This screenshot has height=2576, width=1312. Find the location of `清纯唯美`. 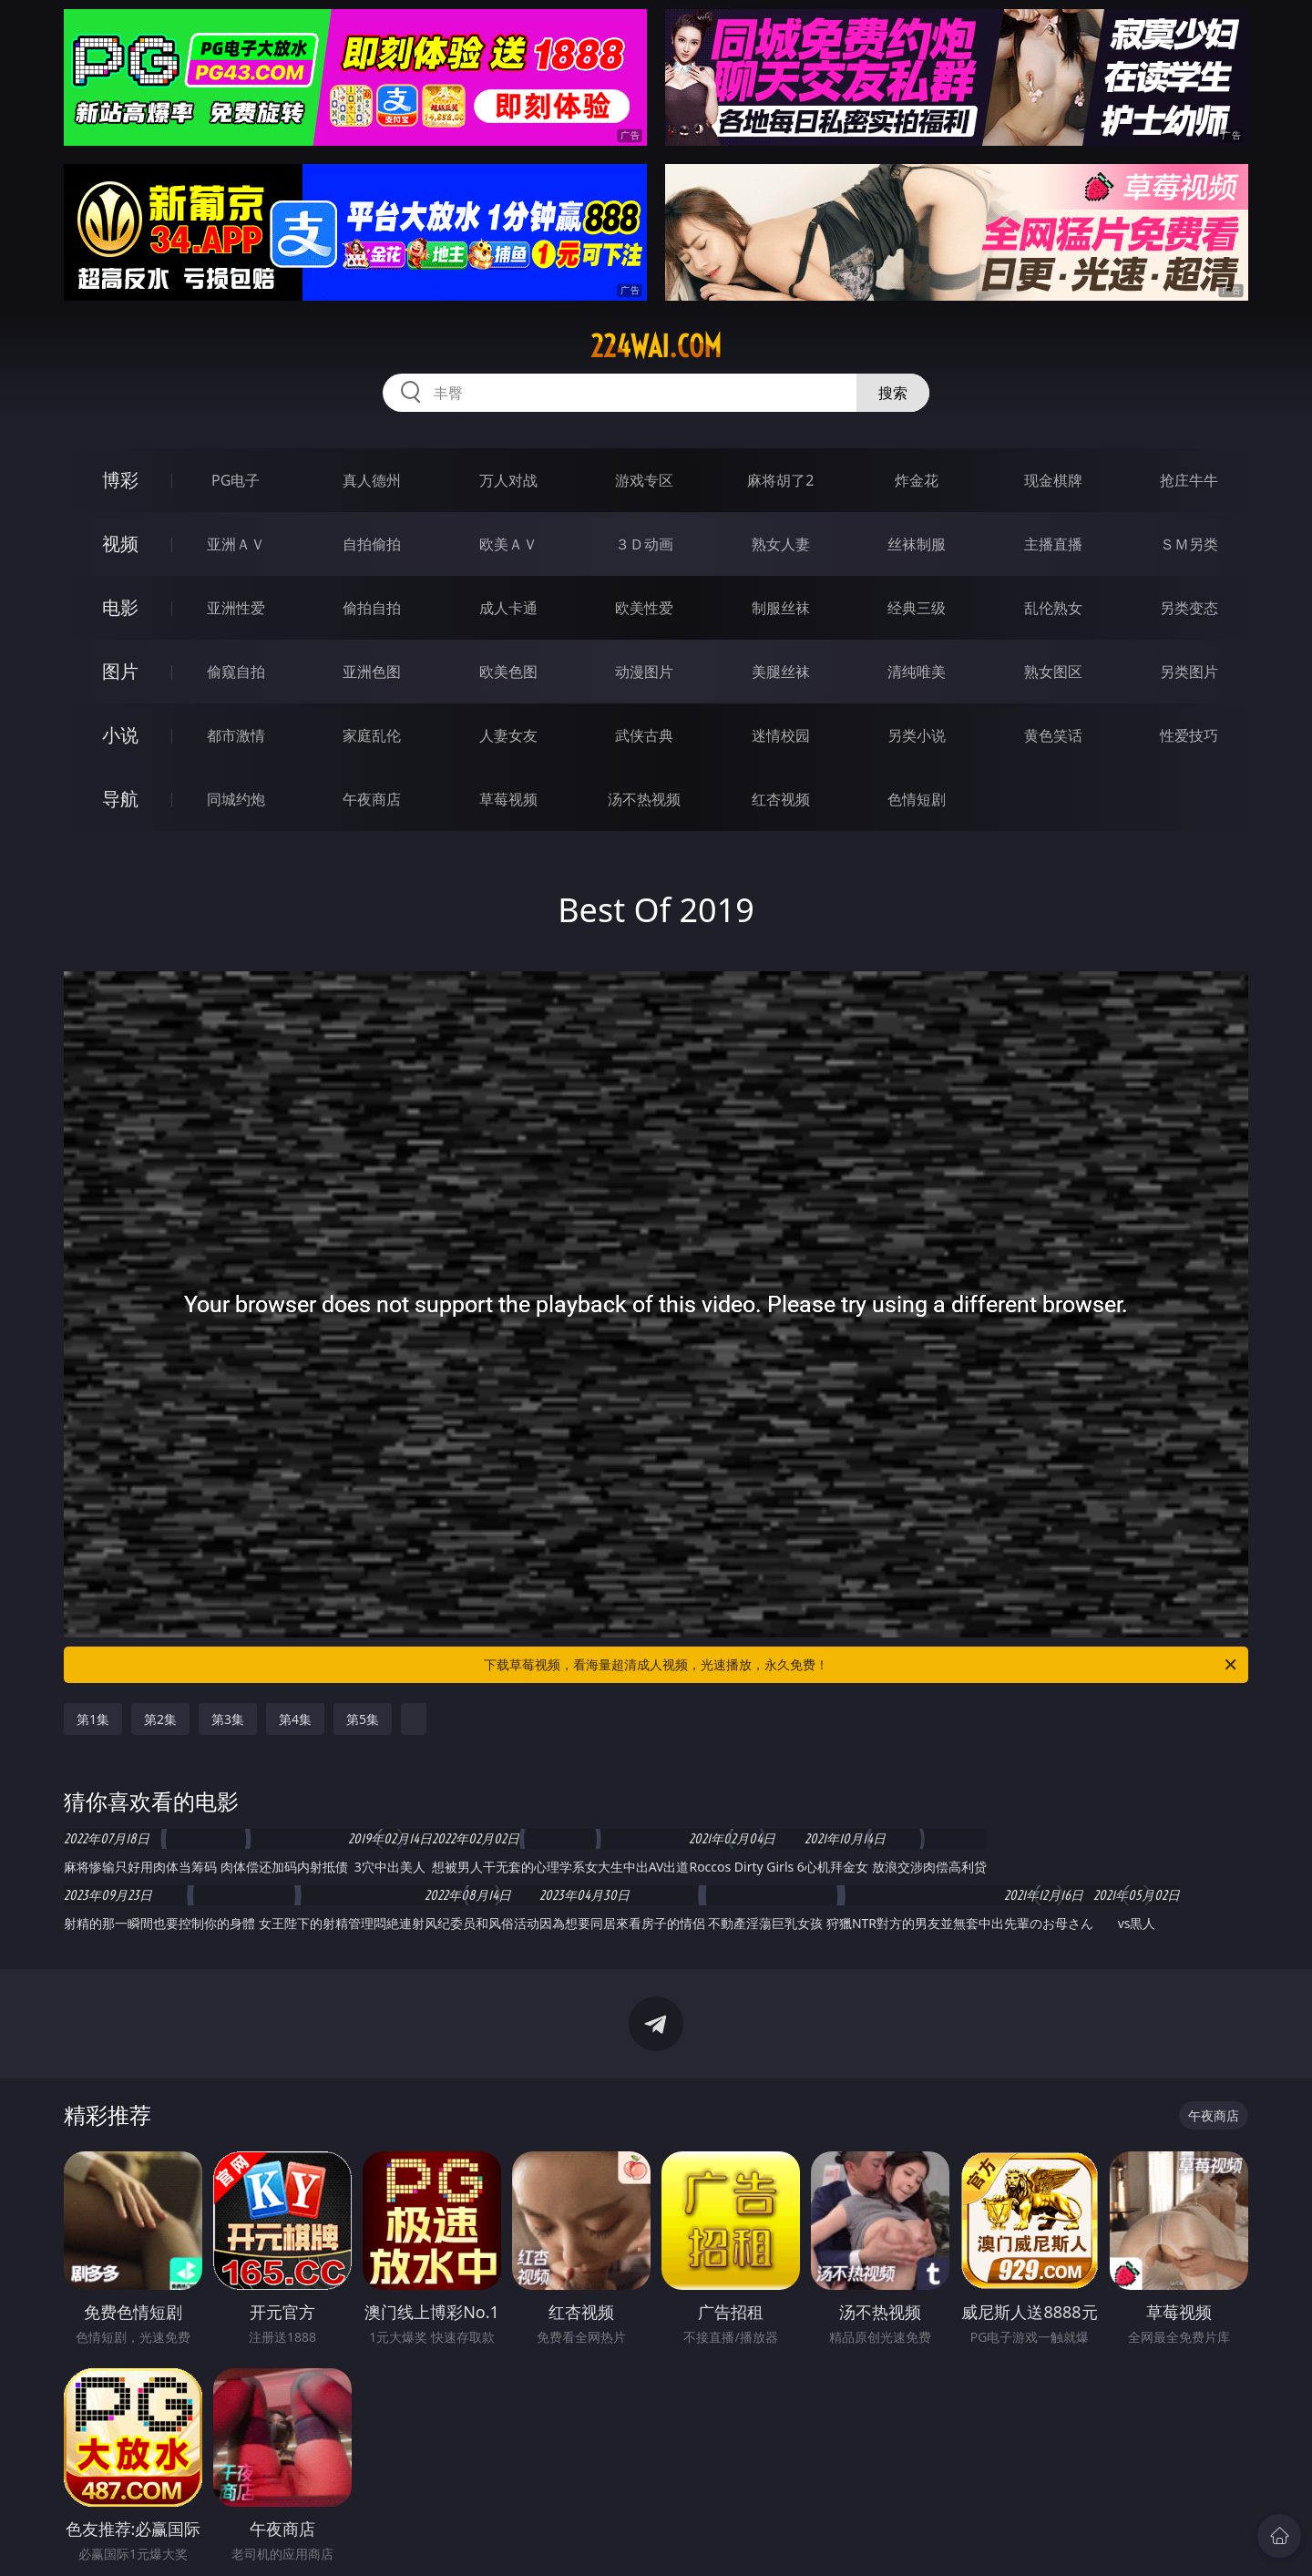

清纯唯美 is located at coordinates (916, 672).